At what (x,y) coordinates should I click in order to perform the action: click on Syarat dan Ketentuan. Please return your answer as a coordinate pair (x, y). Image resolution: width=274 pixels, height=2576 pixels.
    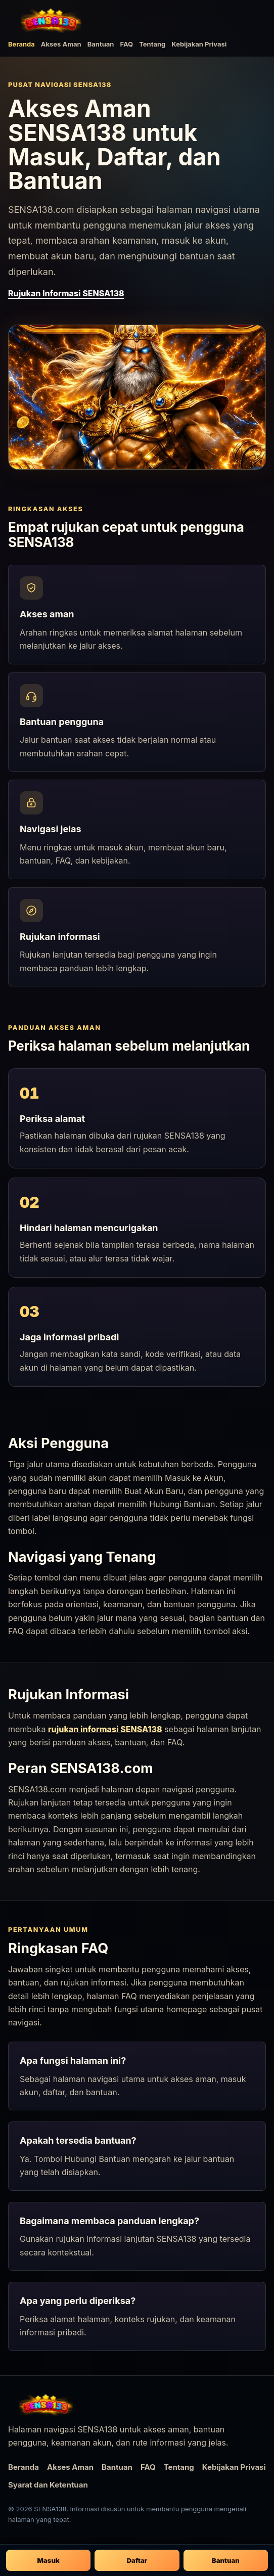
    Looking at the image, I should click on (48, 2485).